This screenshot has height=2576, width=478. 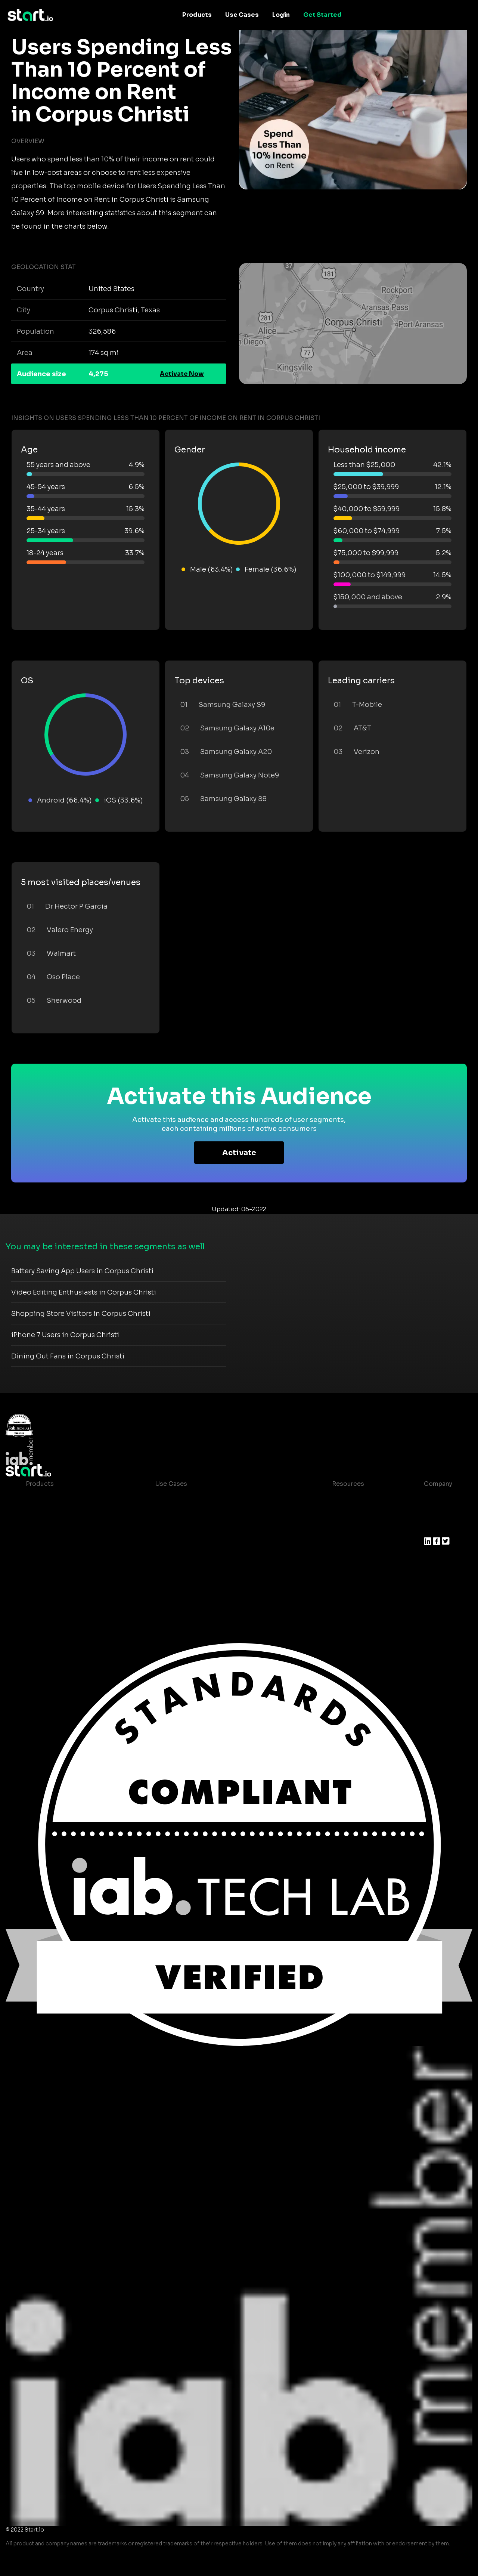 What do you see at coordinates (66, 1499) in the screenshot?
I see `Maia – Mobile AI Audience` at bounding box center [66, 1499].